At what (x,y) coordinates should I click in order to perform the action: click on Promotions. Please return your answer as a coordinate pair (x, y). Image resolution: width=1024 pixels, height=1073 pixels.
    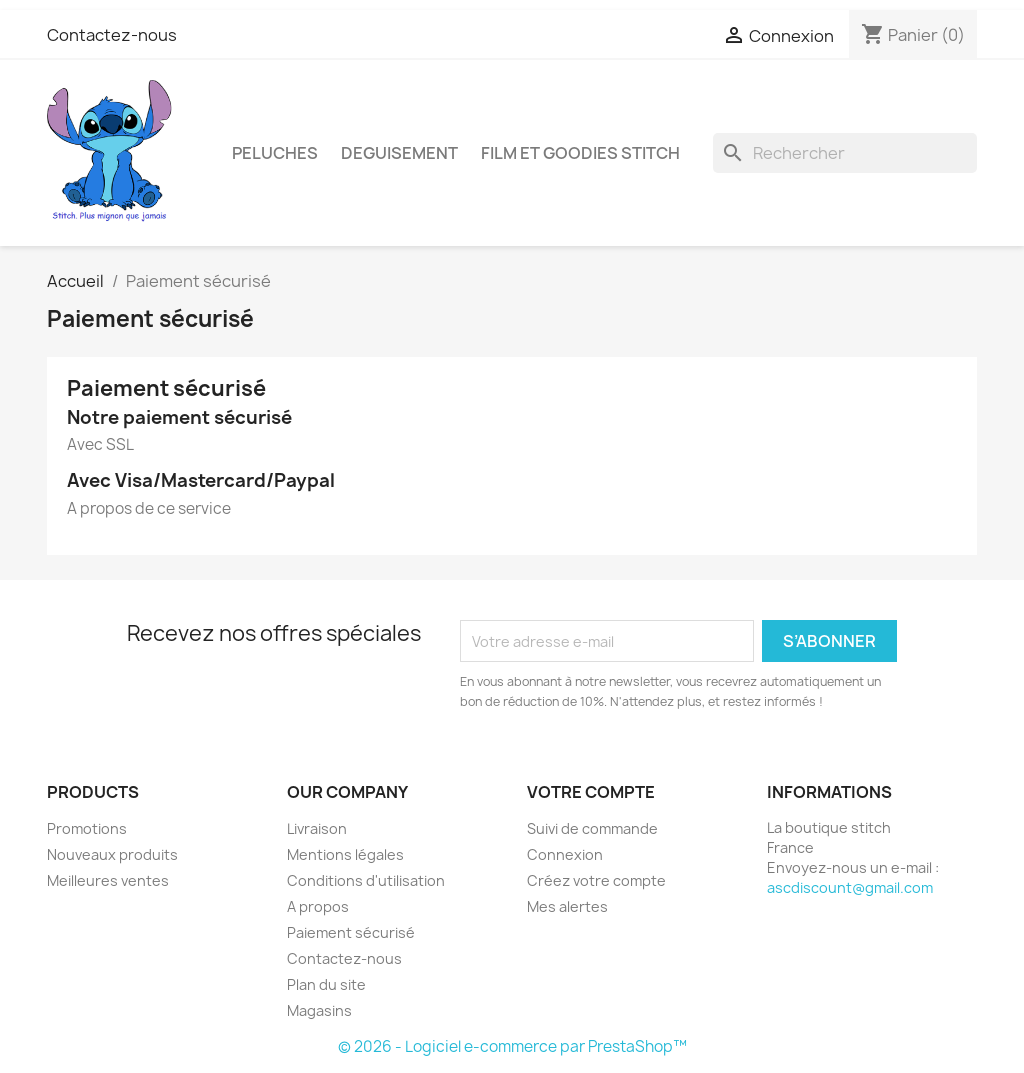
    Looking at the image, I should click on (87, 828).